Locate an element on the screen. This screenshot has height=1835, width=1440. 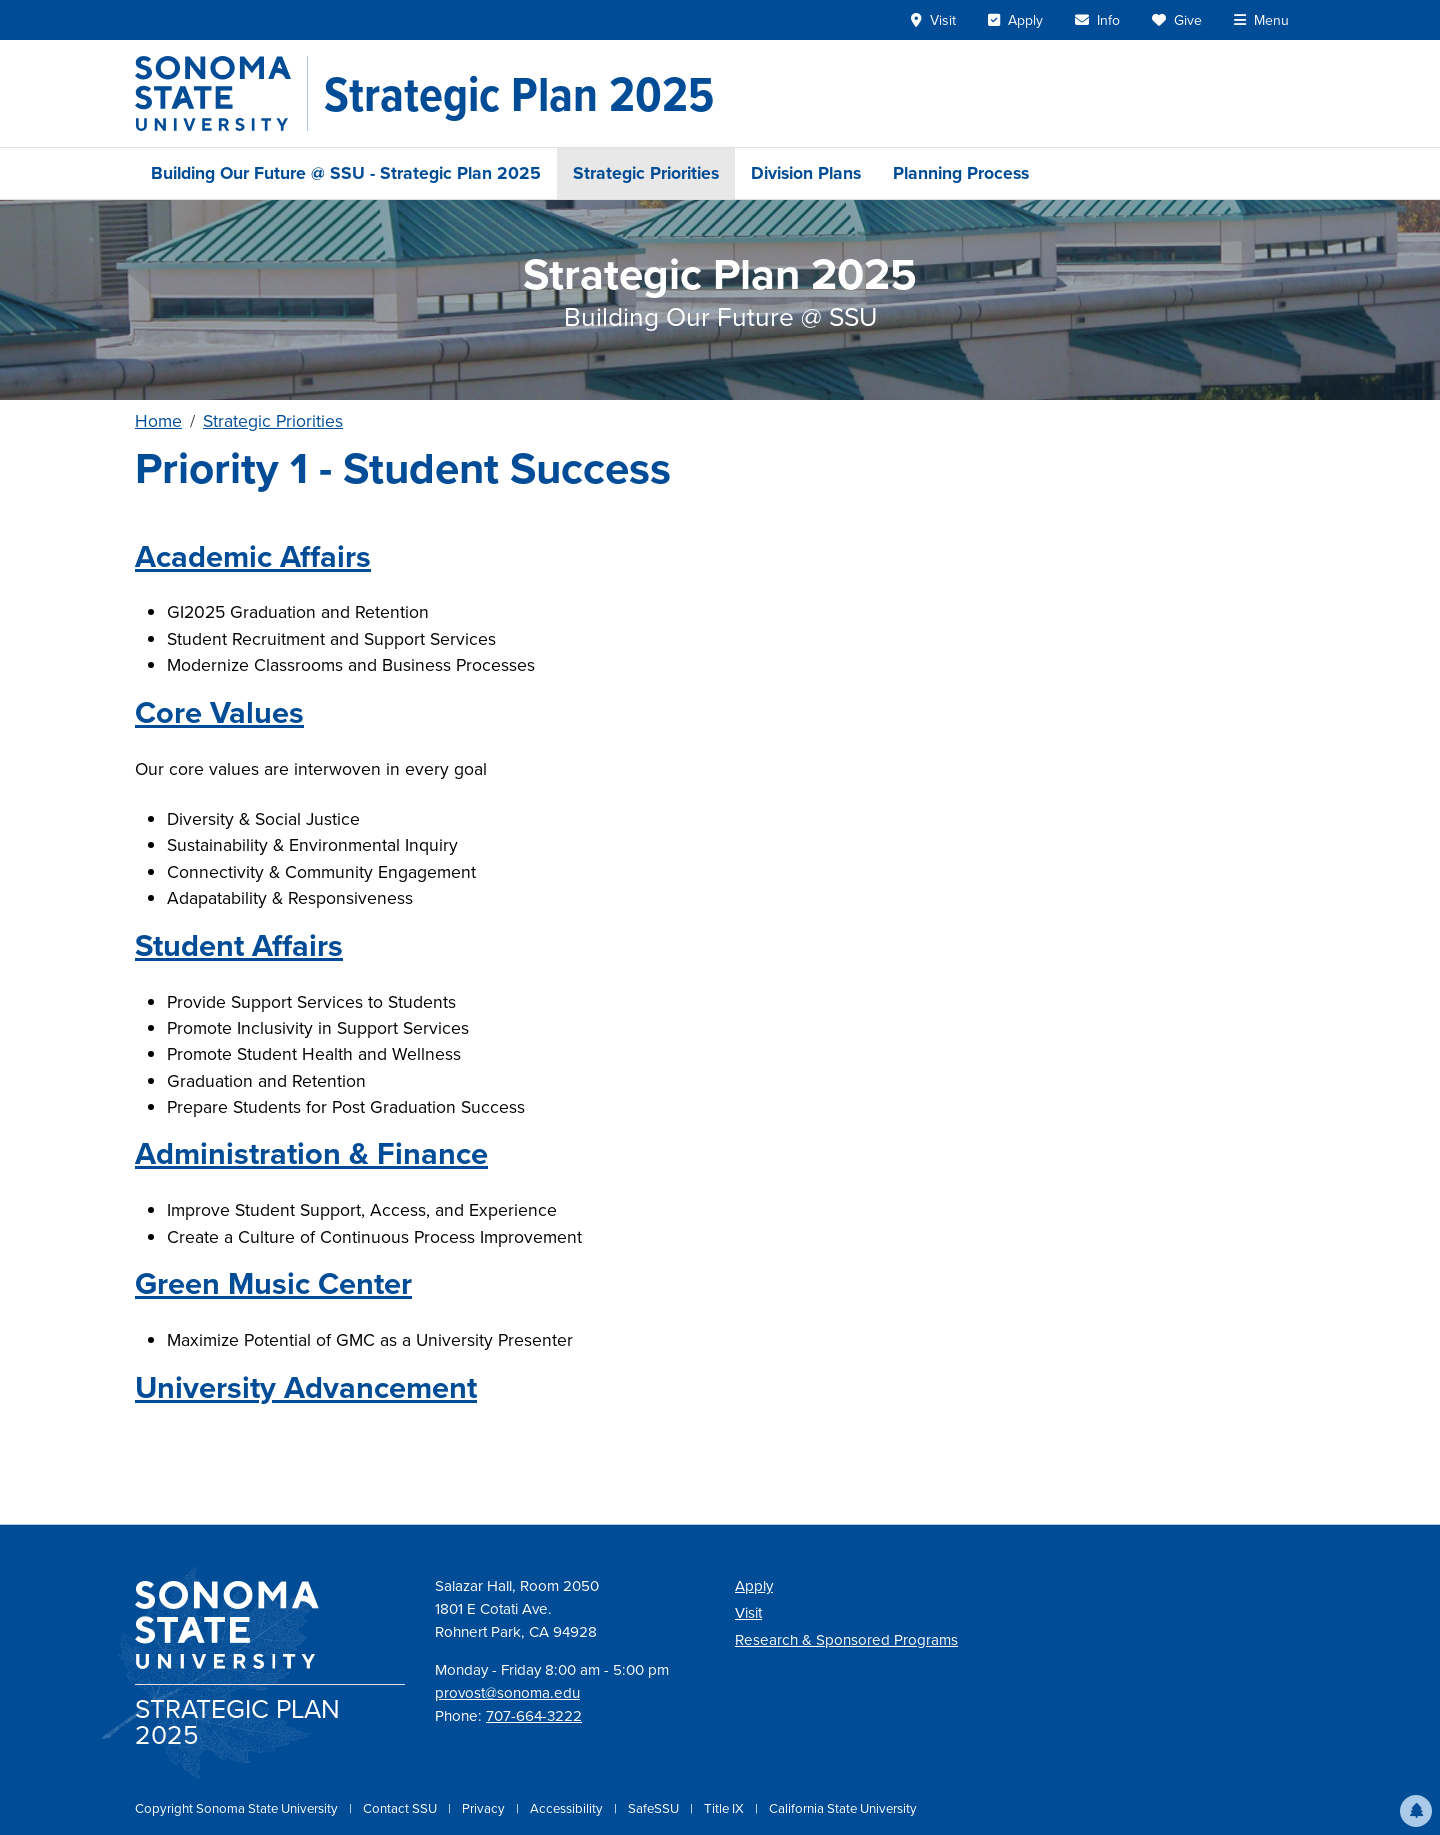
provost@sonoma.edu is located at coordinates (507, 1693).